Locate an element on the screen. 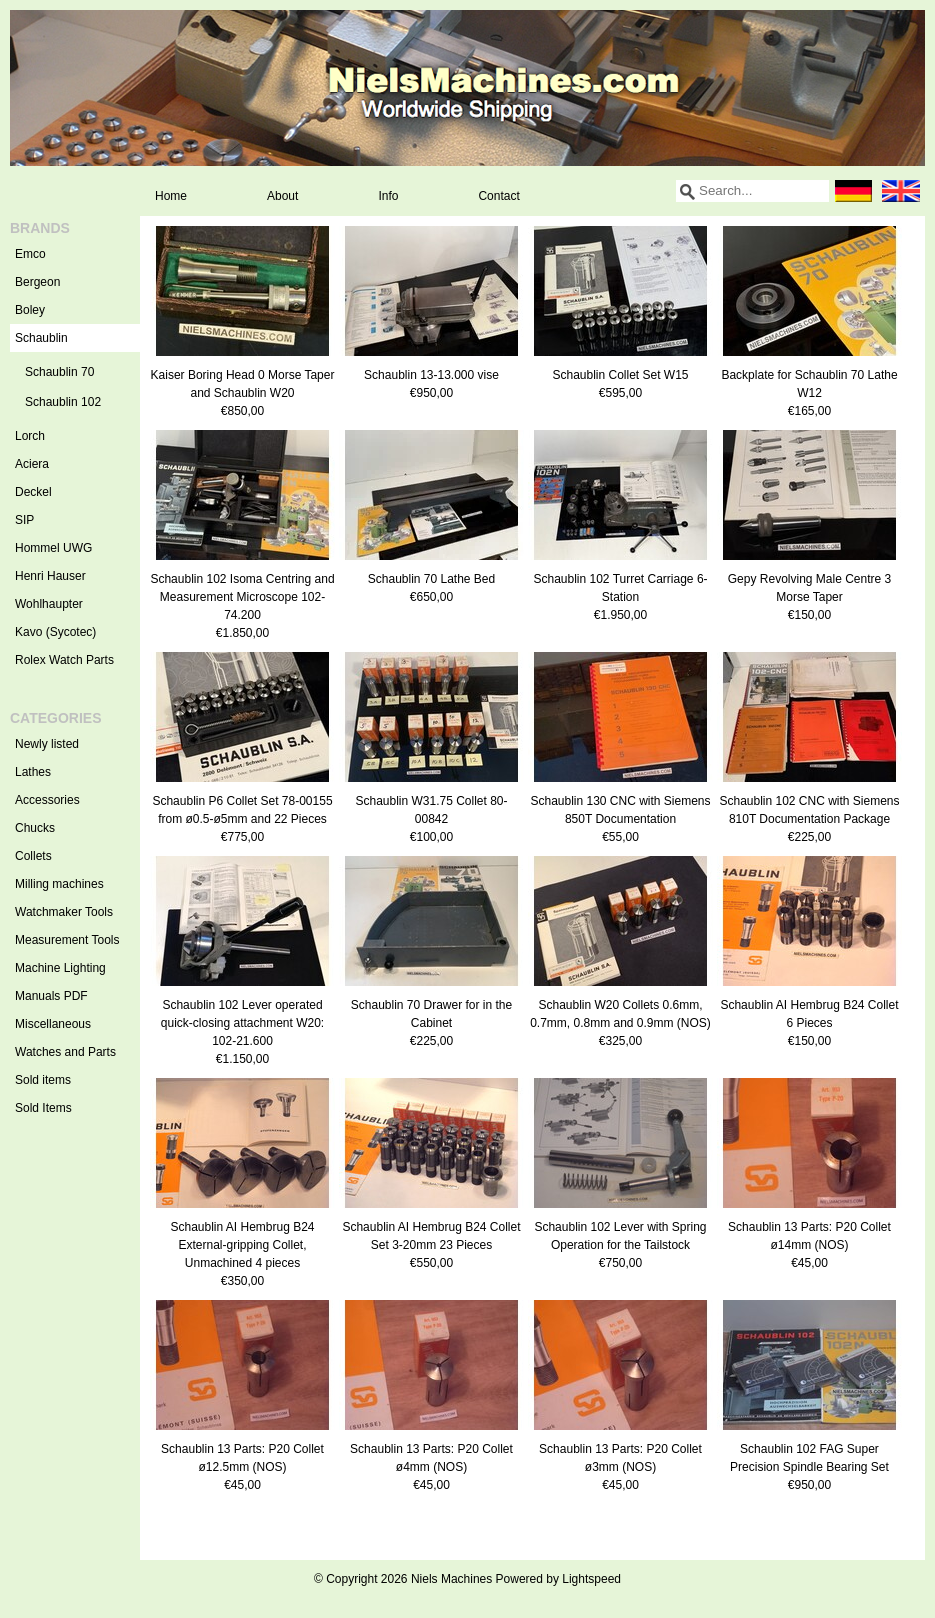 Image resolution: width=935 pixels, height=1618 pixels. Lightspeed is located at coordinates (591, 1579).